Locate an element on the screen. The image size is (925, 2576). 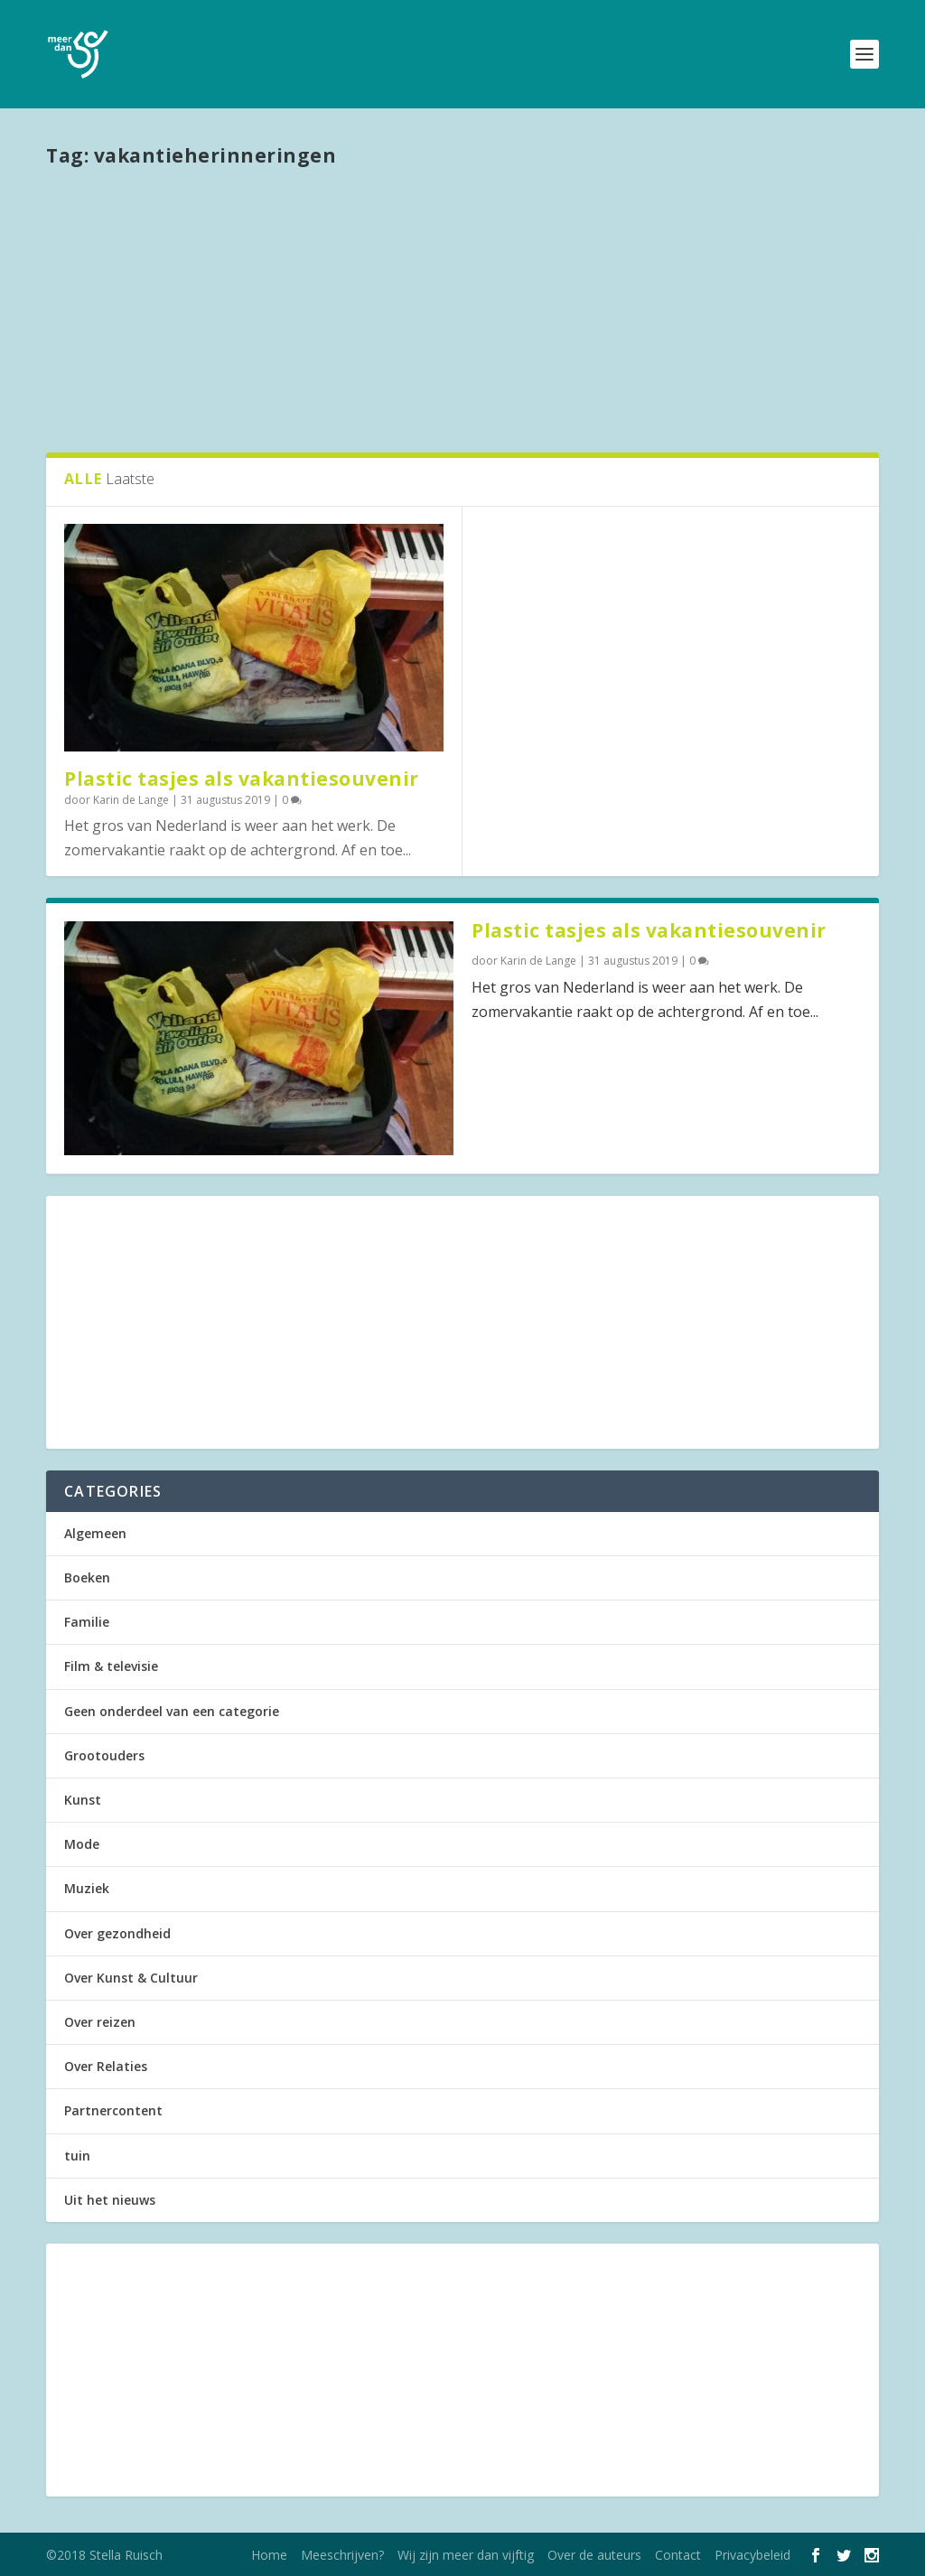
Home is located at coordinates (269, 2554).